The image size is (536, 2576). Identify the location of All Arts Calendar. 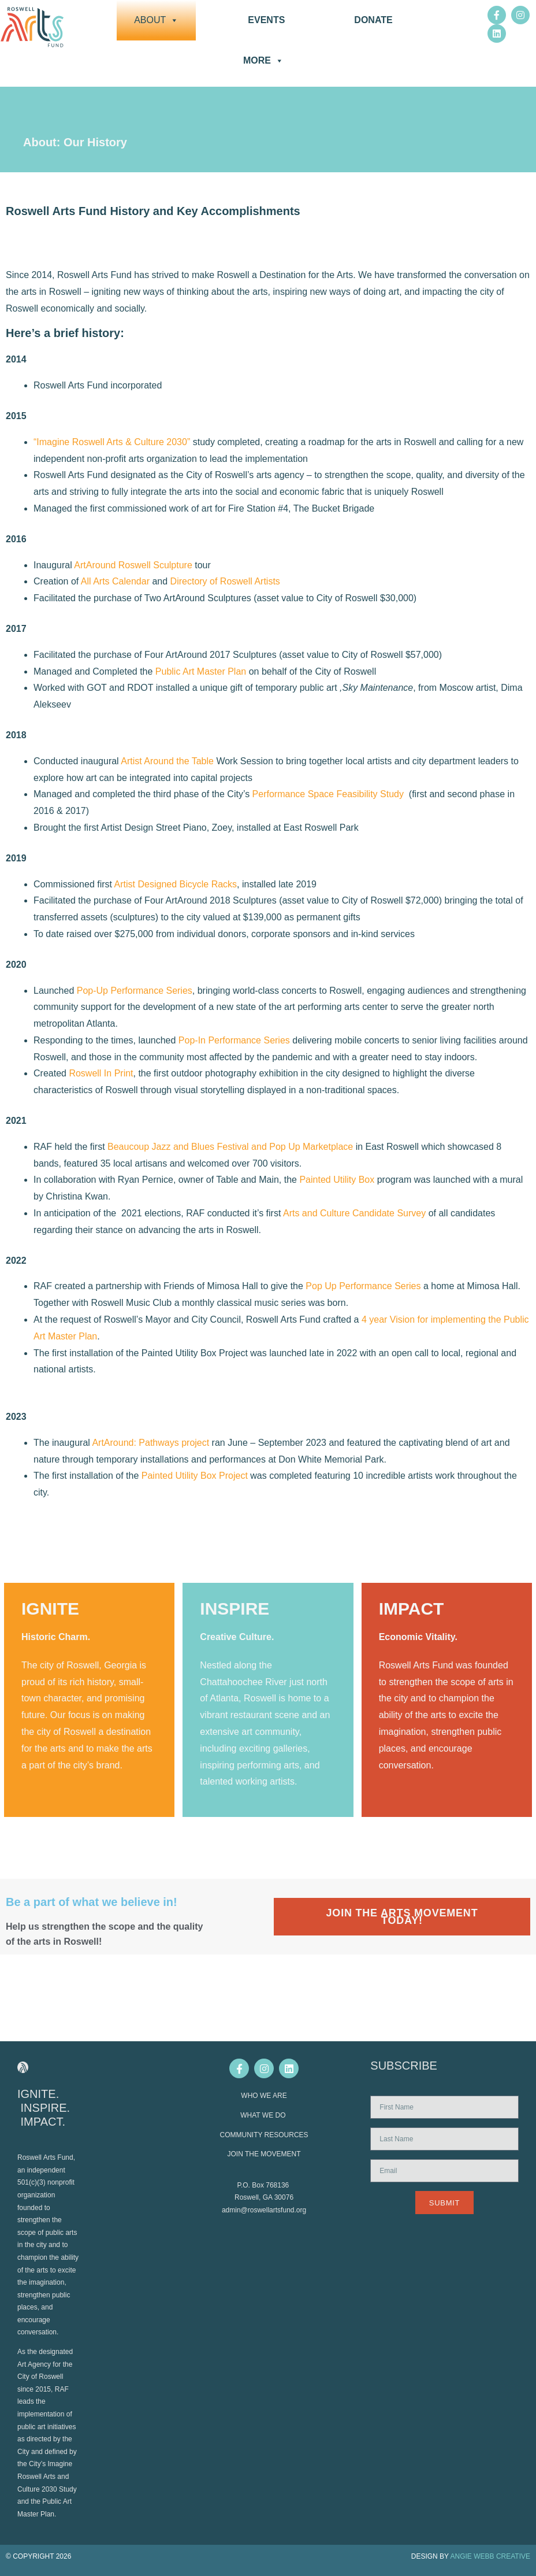
(115, 581).